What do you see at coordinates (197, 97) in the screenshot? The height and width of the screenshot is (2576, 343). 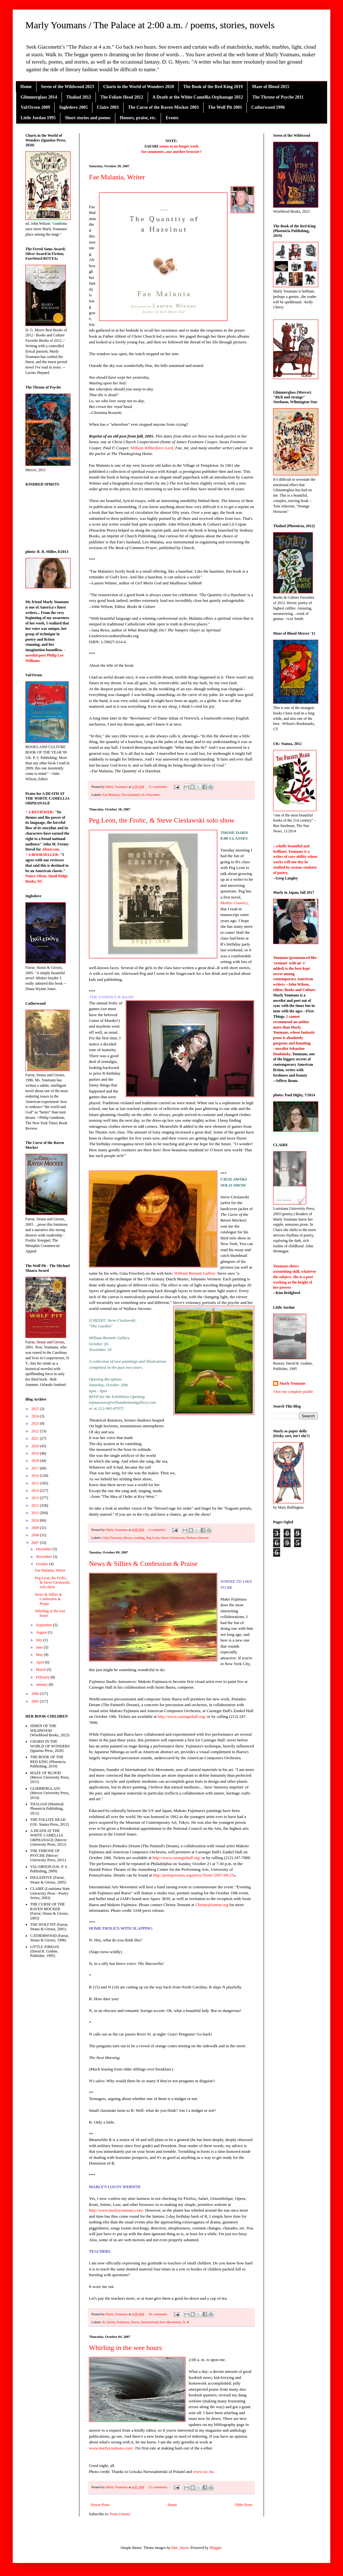 I see `A Death at the White Camellia Orphanage 2012` at bounding box center [197, 97].